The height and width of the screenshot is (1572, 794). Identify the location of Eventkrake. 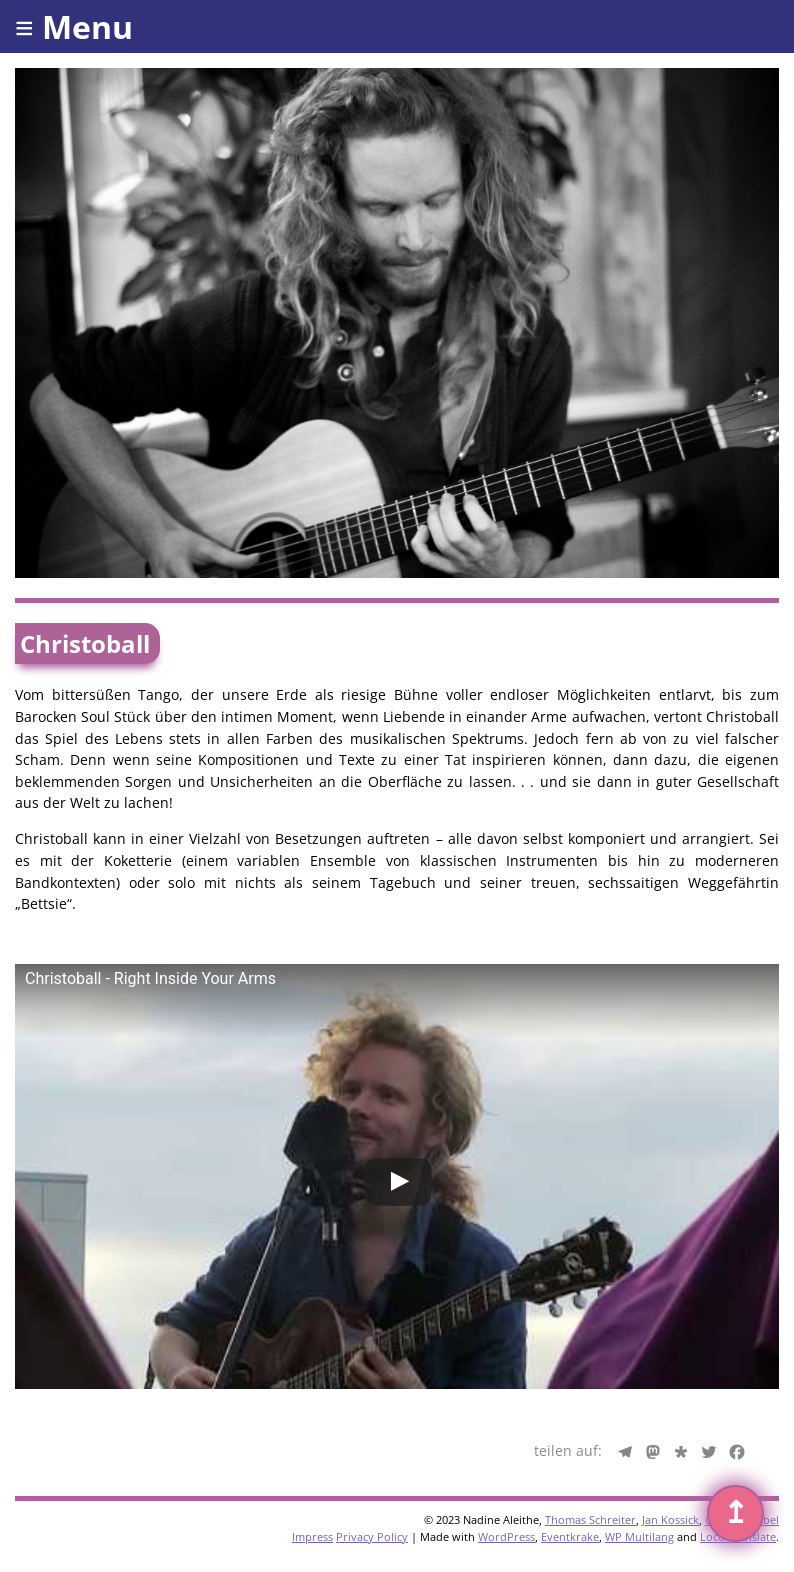
(570, 1536).